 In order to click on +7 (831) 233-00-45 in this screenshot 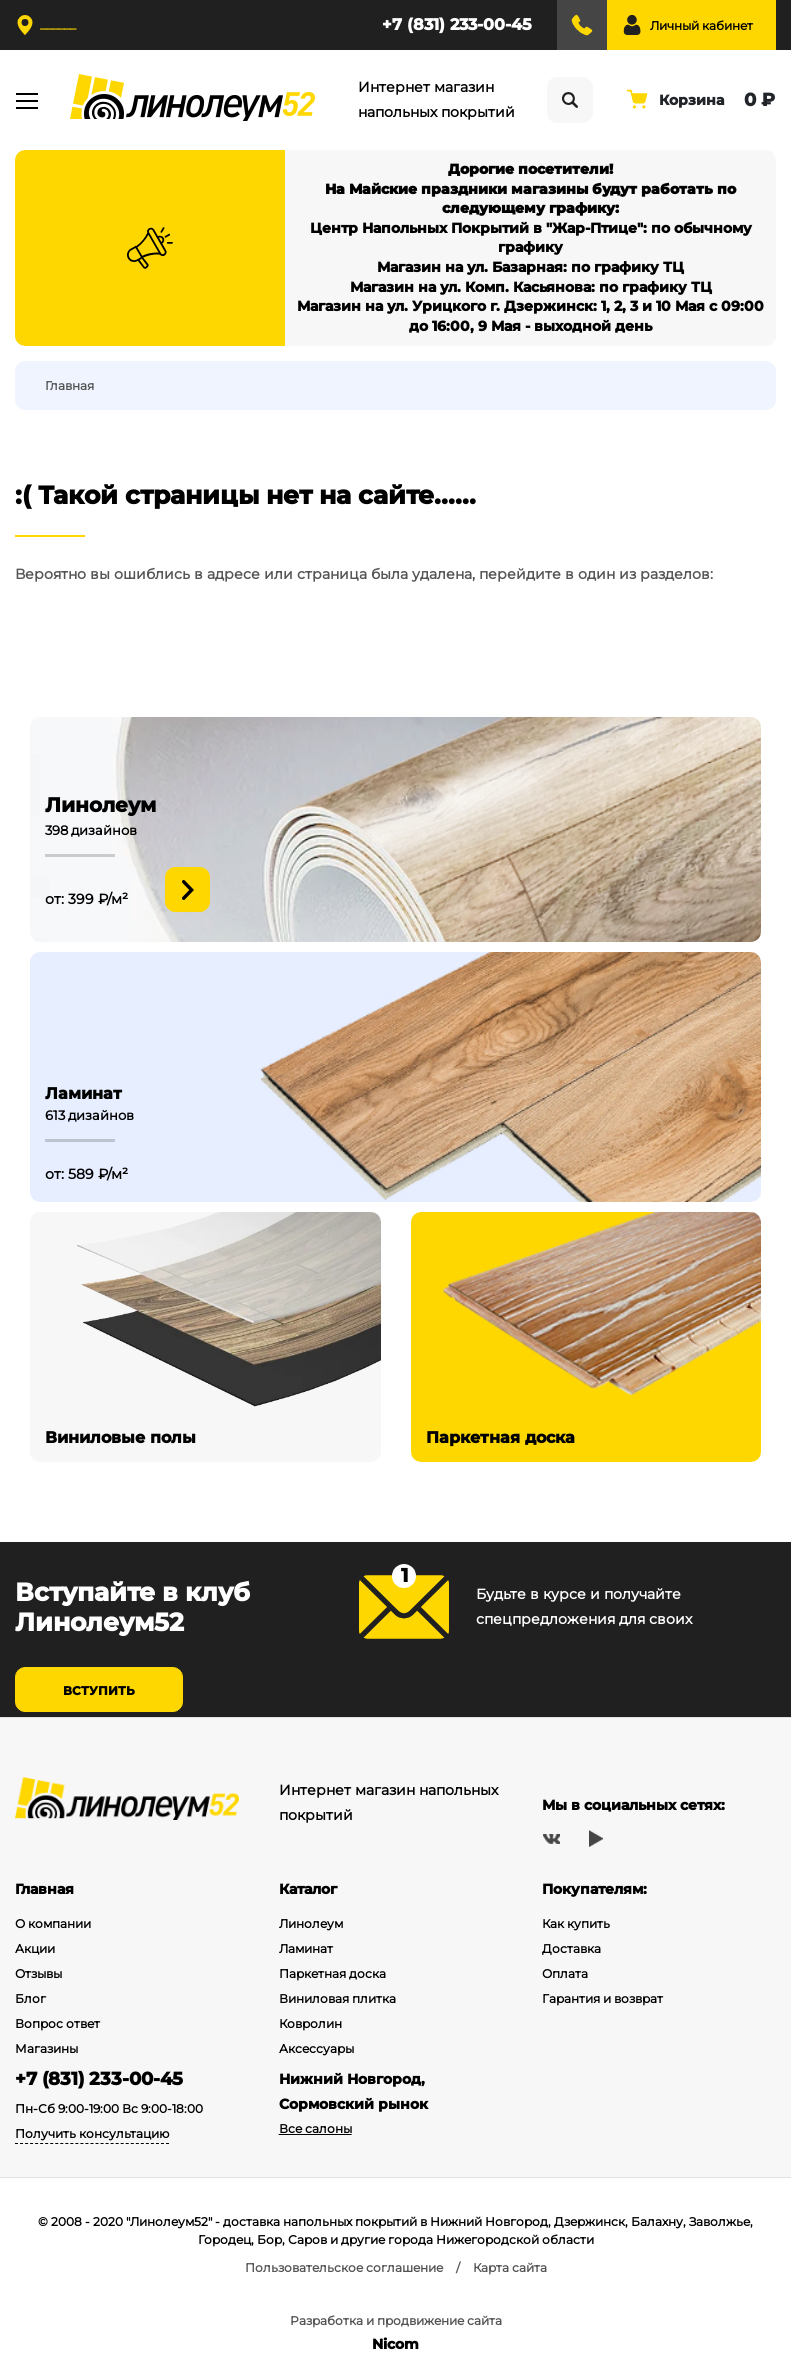, I will do `click(457, 24)`.